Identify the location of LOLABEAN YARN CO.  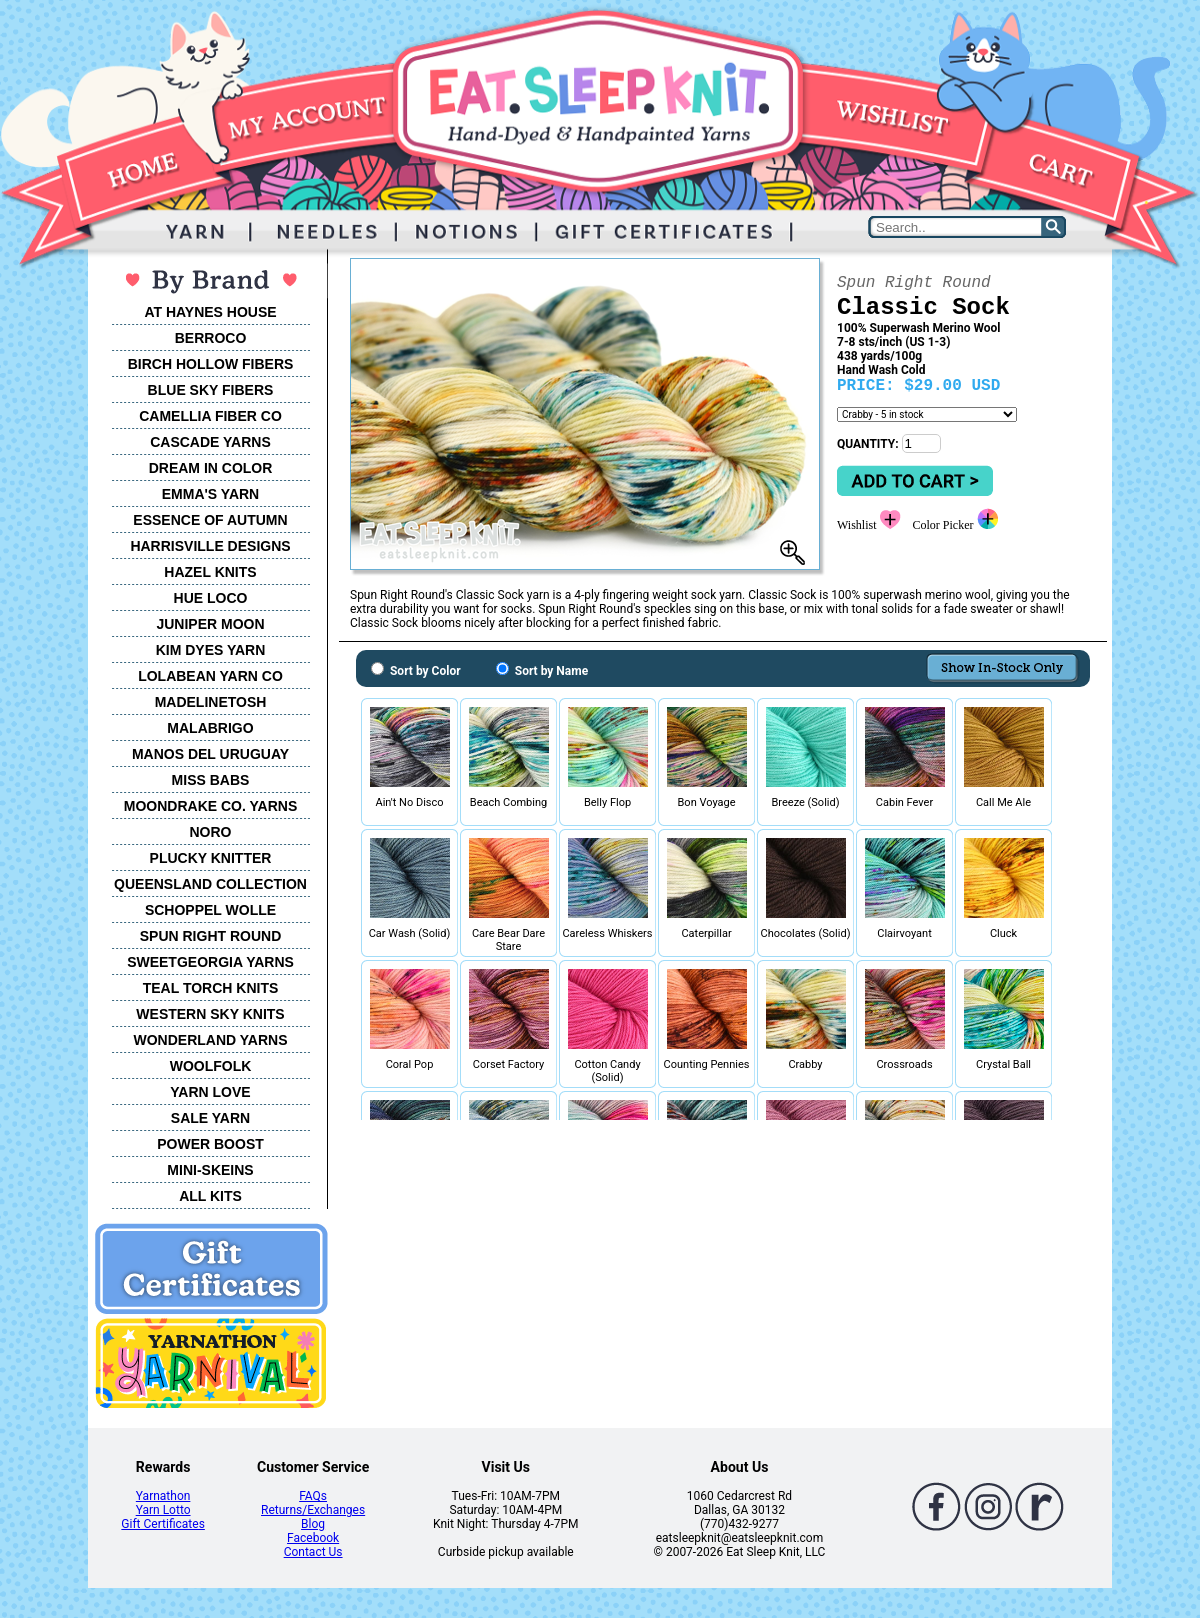
(210, 676).